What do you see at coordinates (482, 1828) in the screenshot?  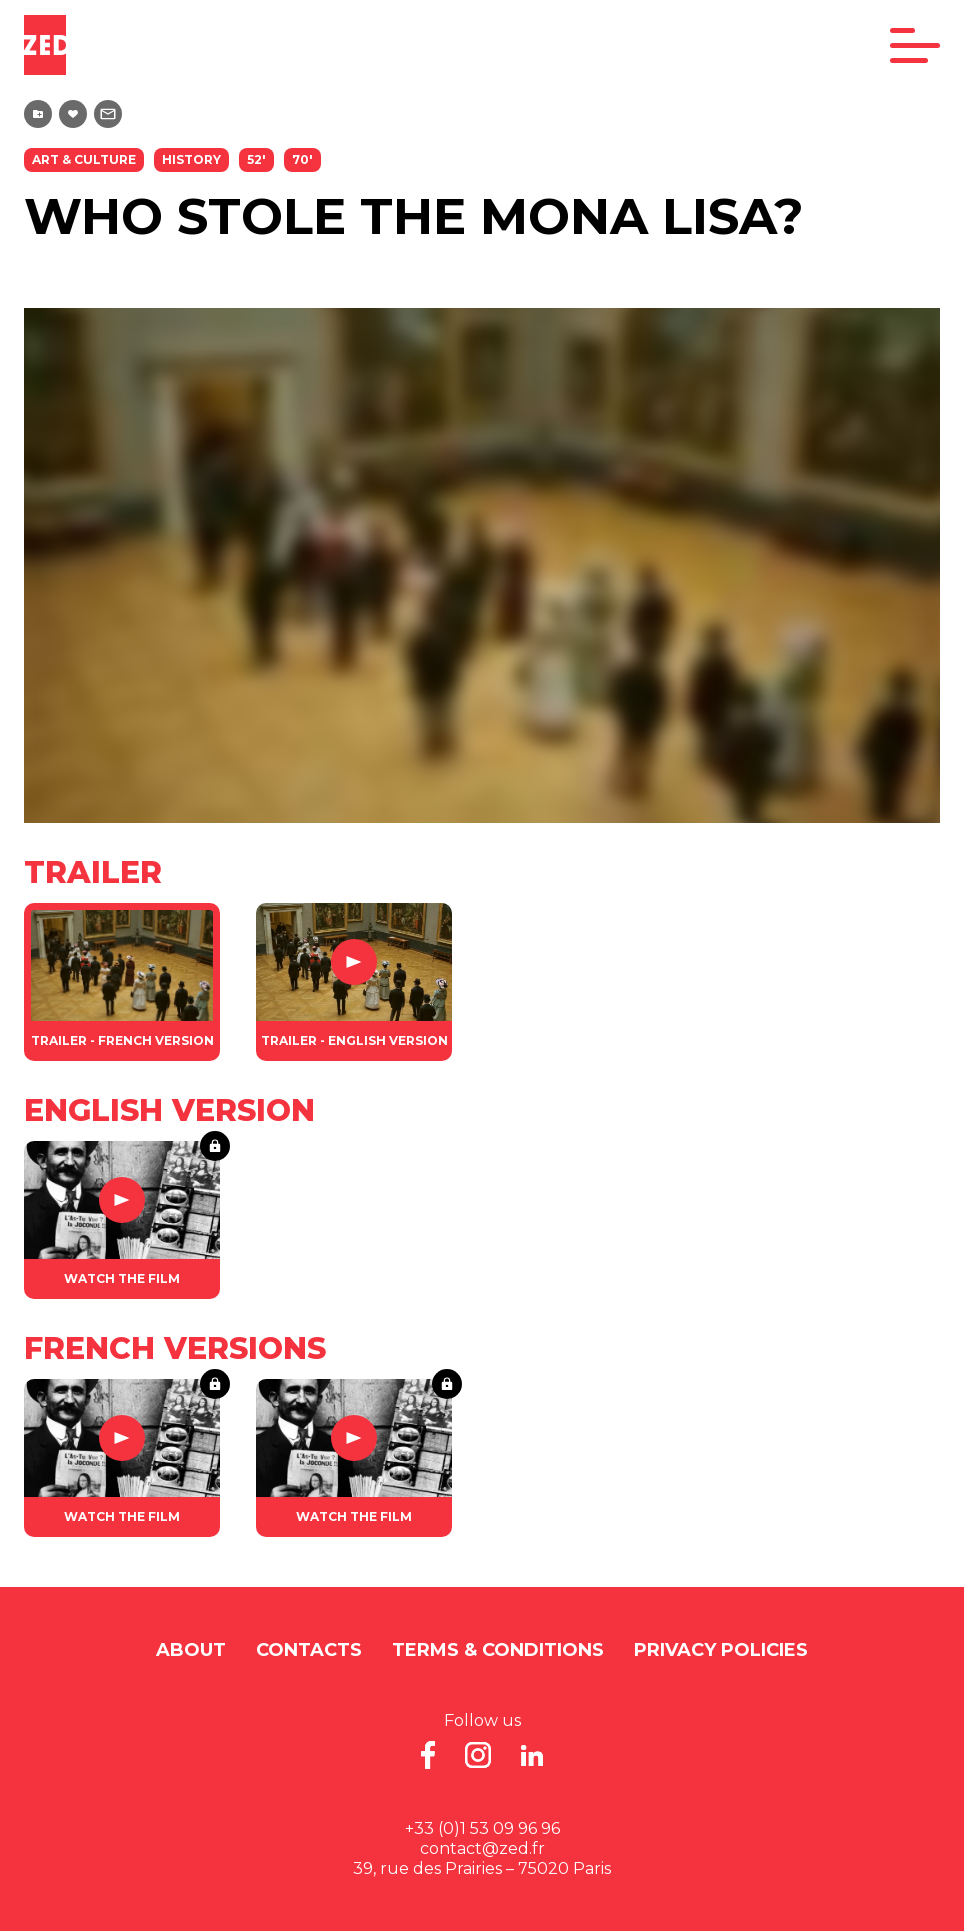 I see `+33 (0)1 53 09 96 96` at bounding box center [482, 1828].